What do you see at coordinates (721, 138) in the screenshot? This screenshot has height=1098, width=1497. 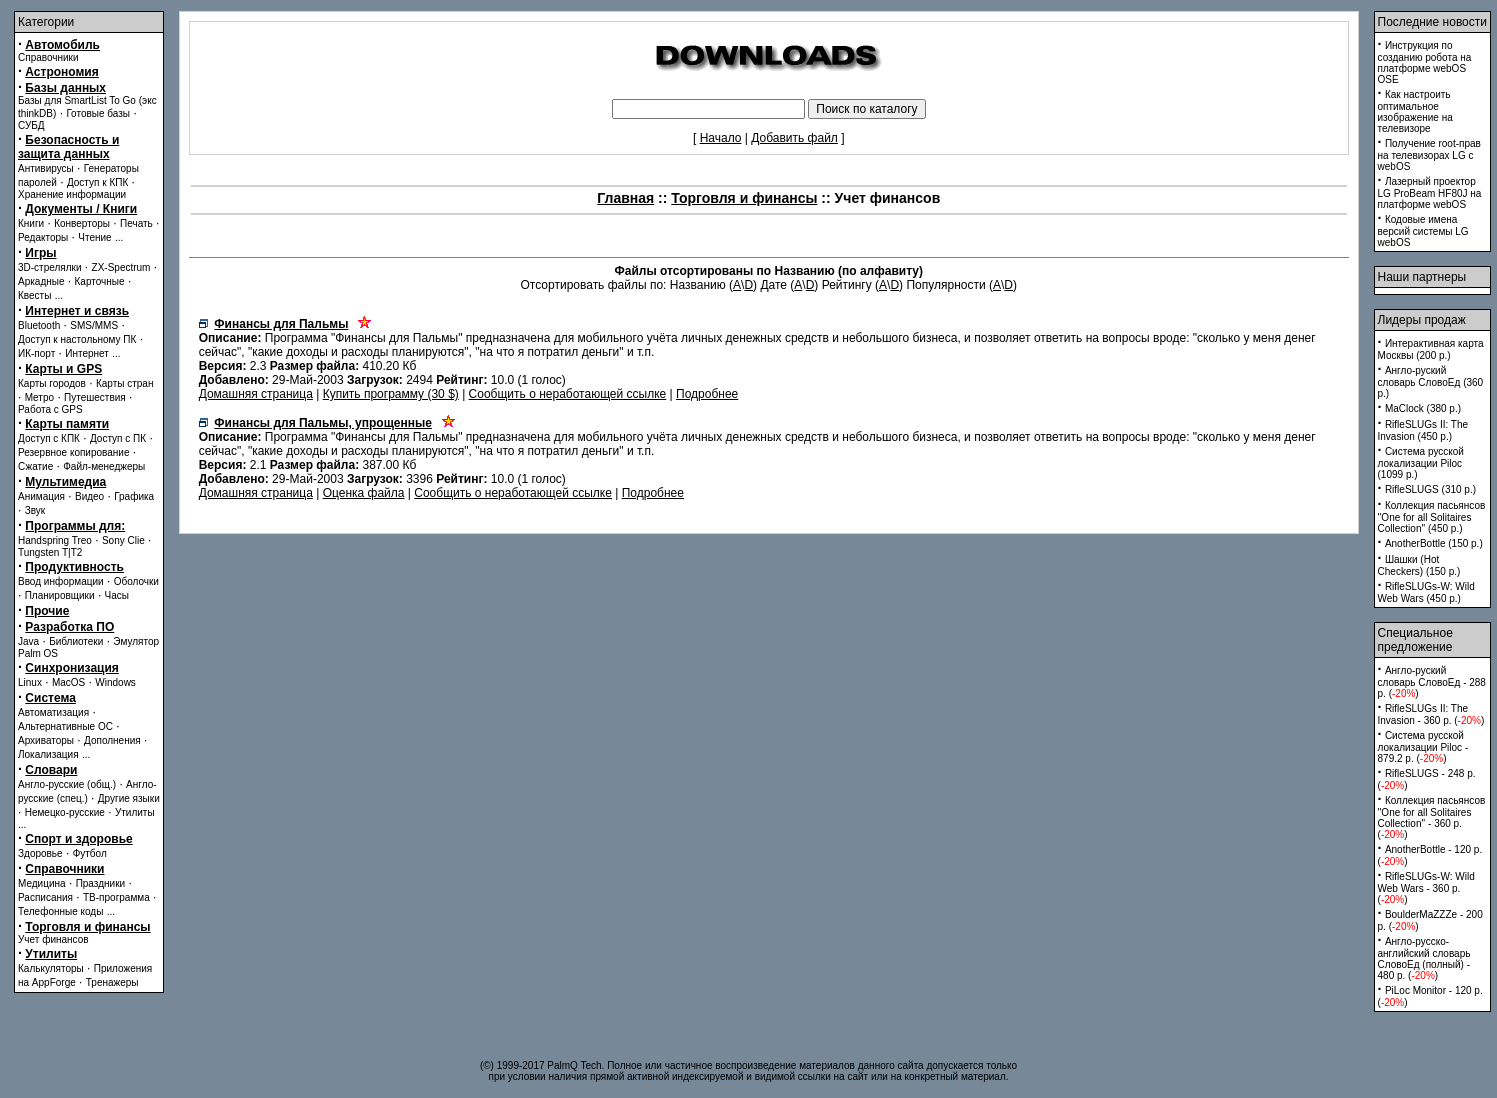 I see `Начало` at bounding box center [721, 138].